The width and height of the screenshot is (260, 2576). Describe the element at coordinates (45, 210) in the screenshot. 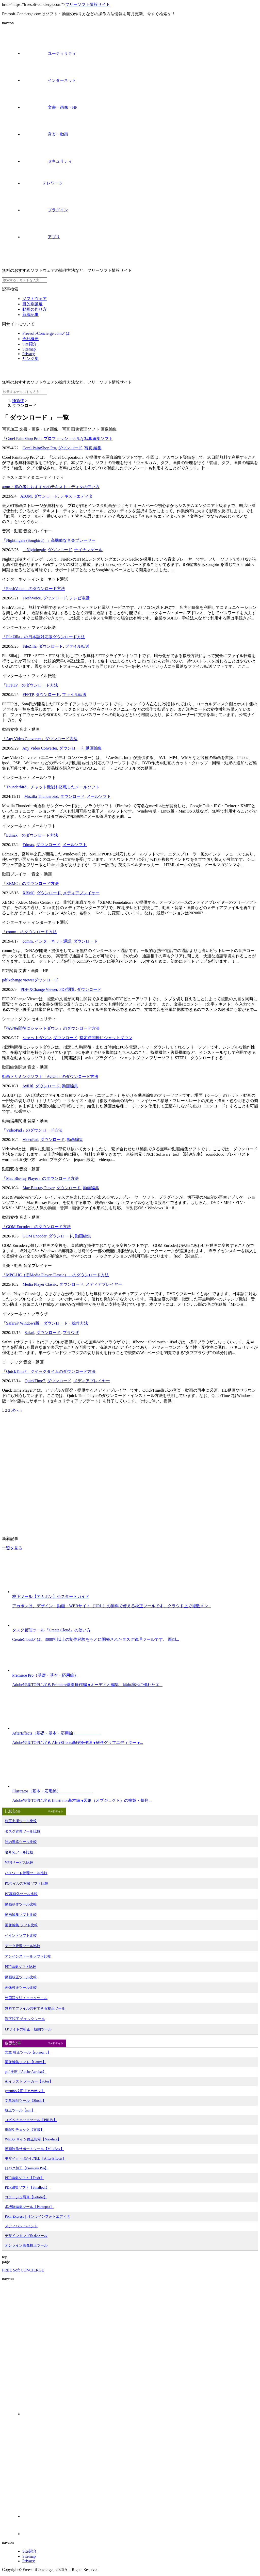

I see `プラグイン` at that location.